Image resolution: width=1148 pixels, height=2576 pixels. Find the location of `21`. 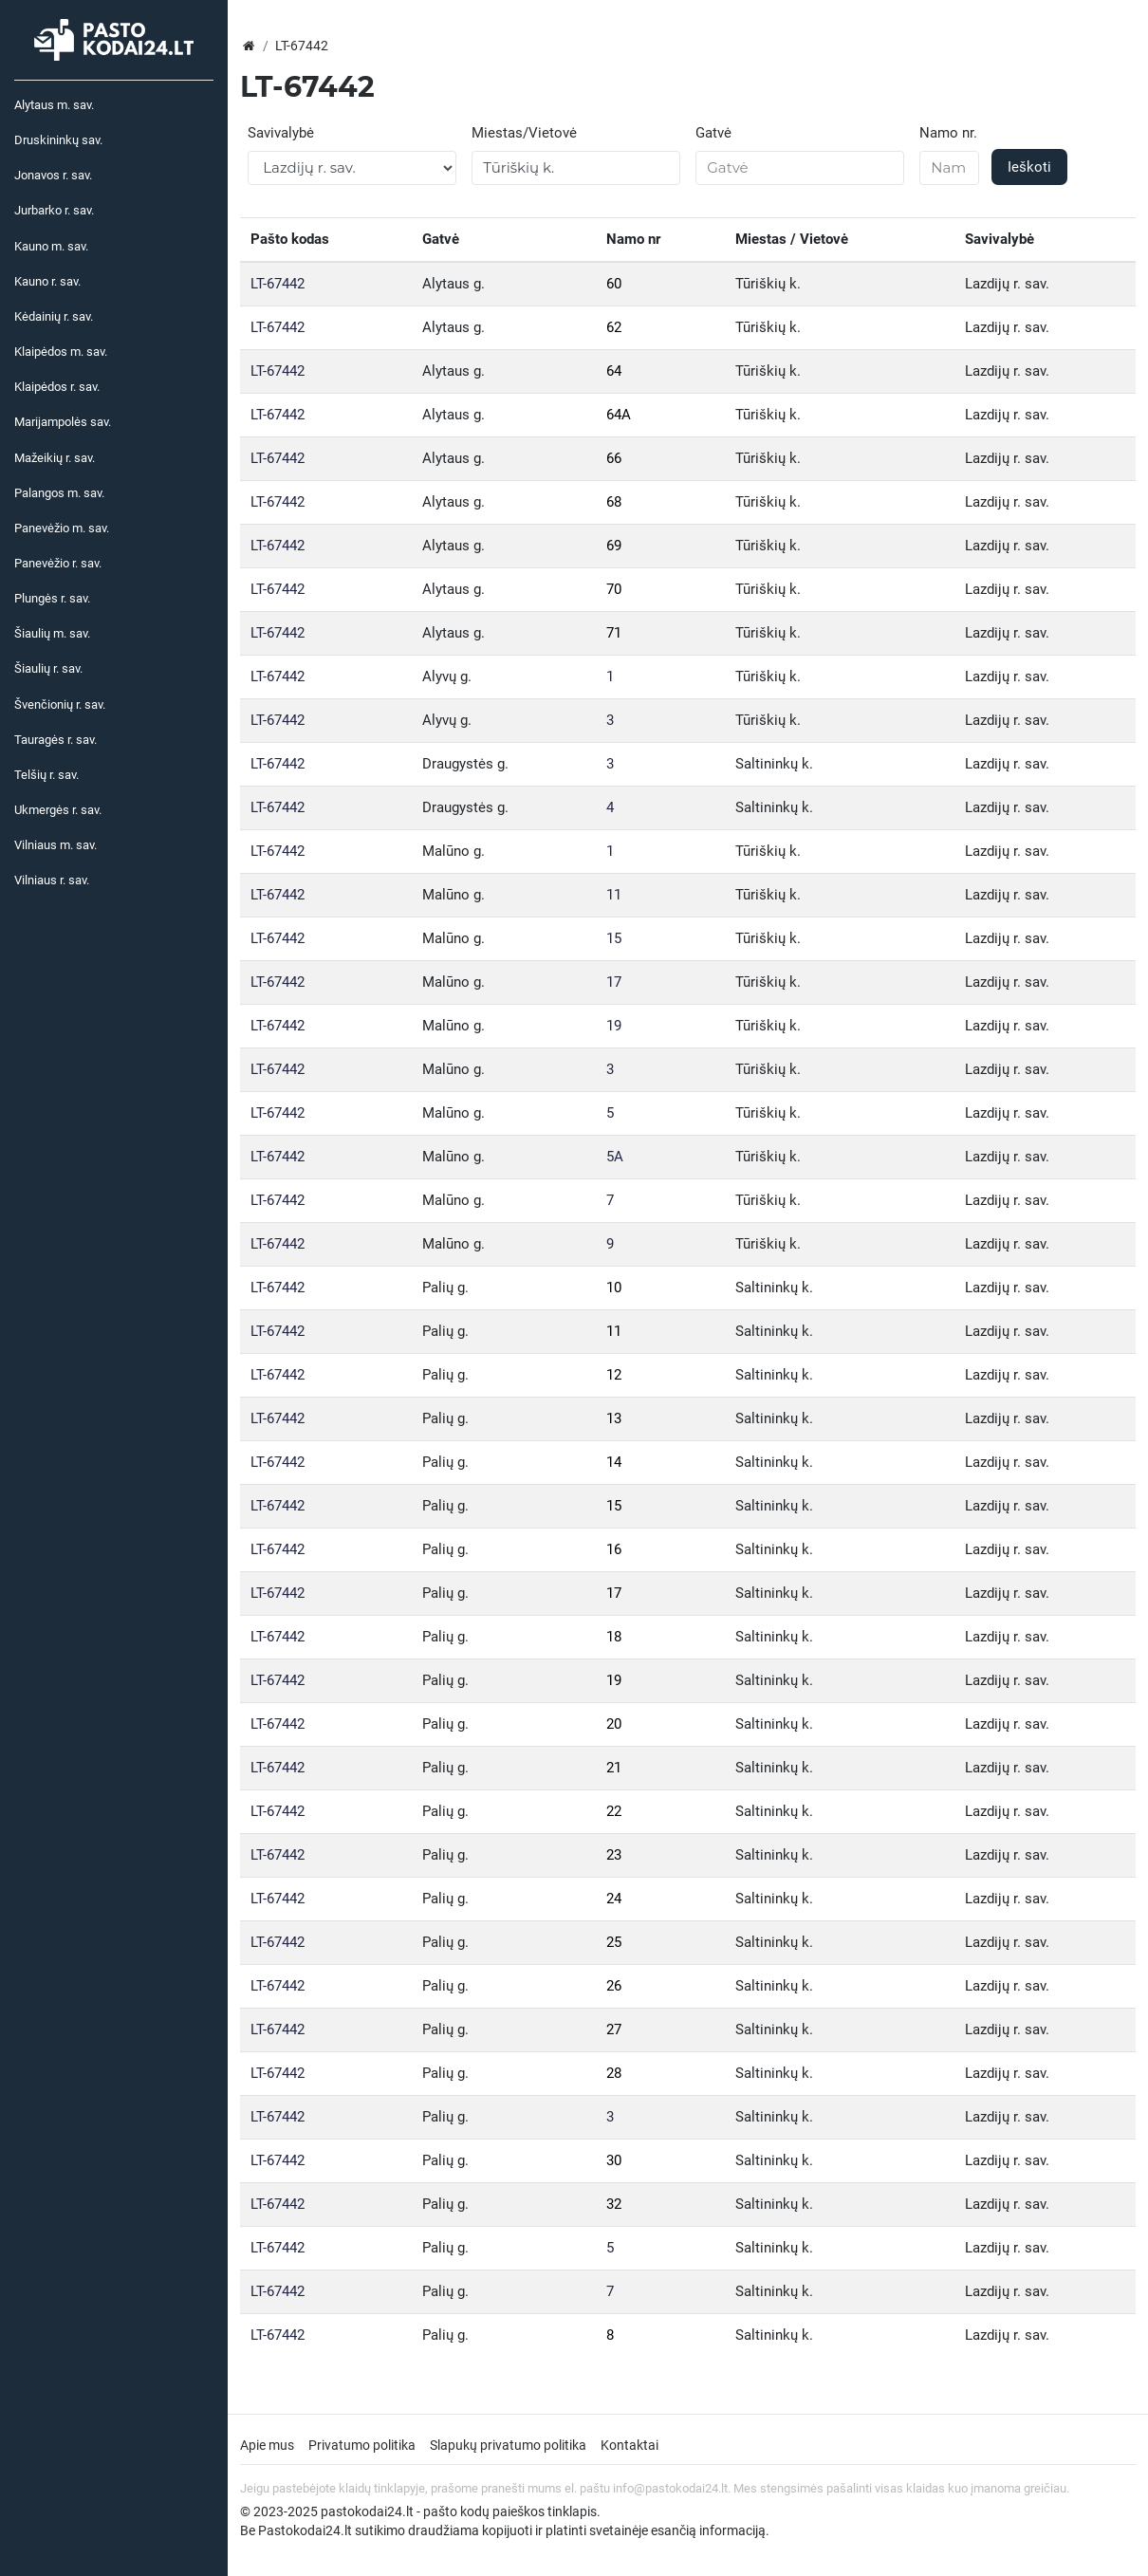

21 is located at coordinates (613, 1767).